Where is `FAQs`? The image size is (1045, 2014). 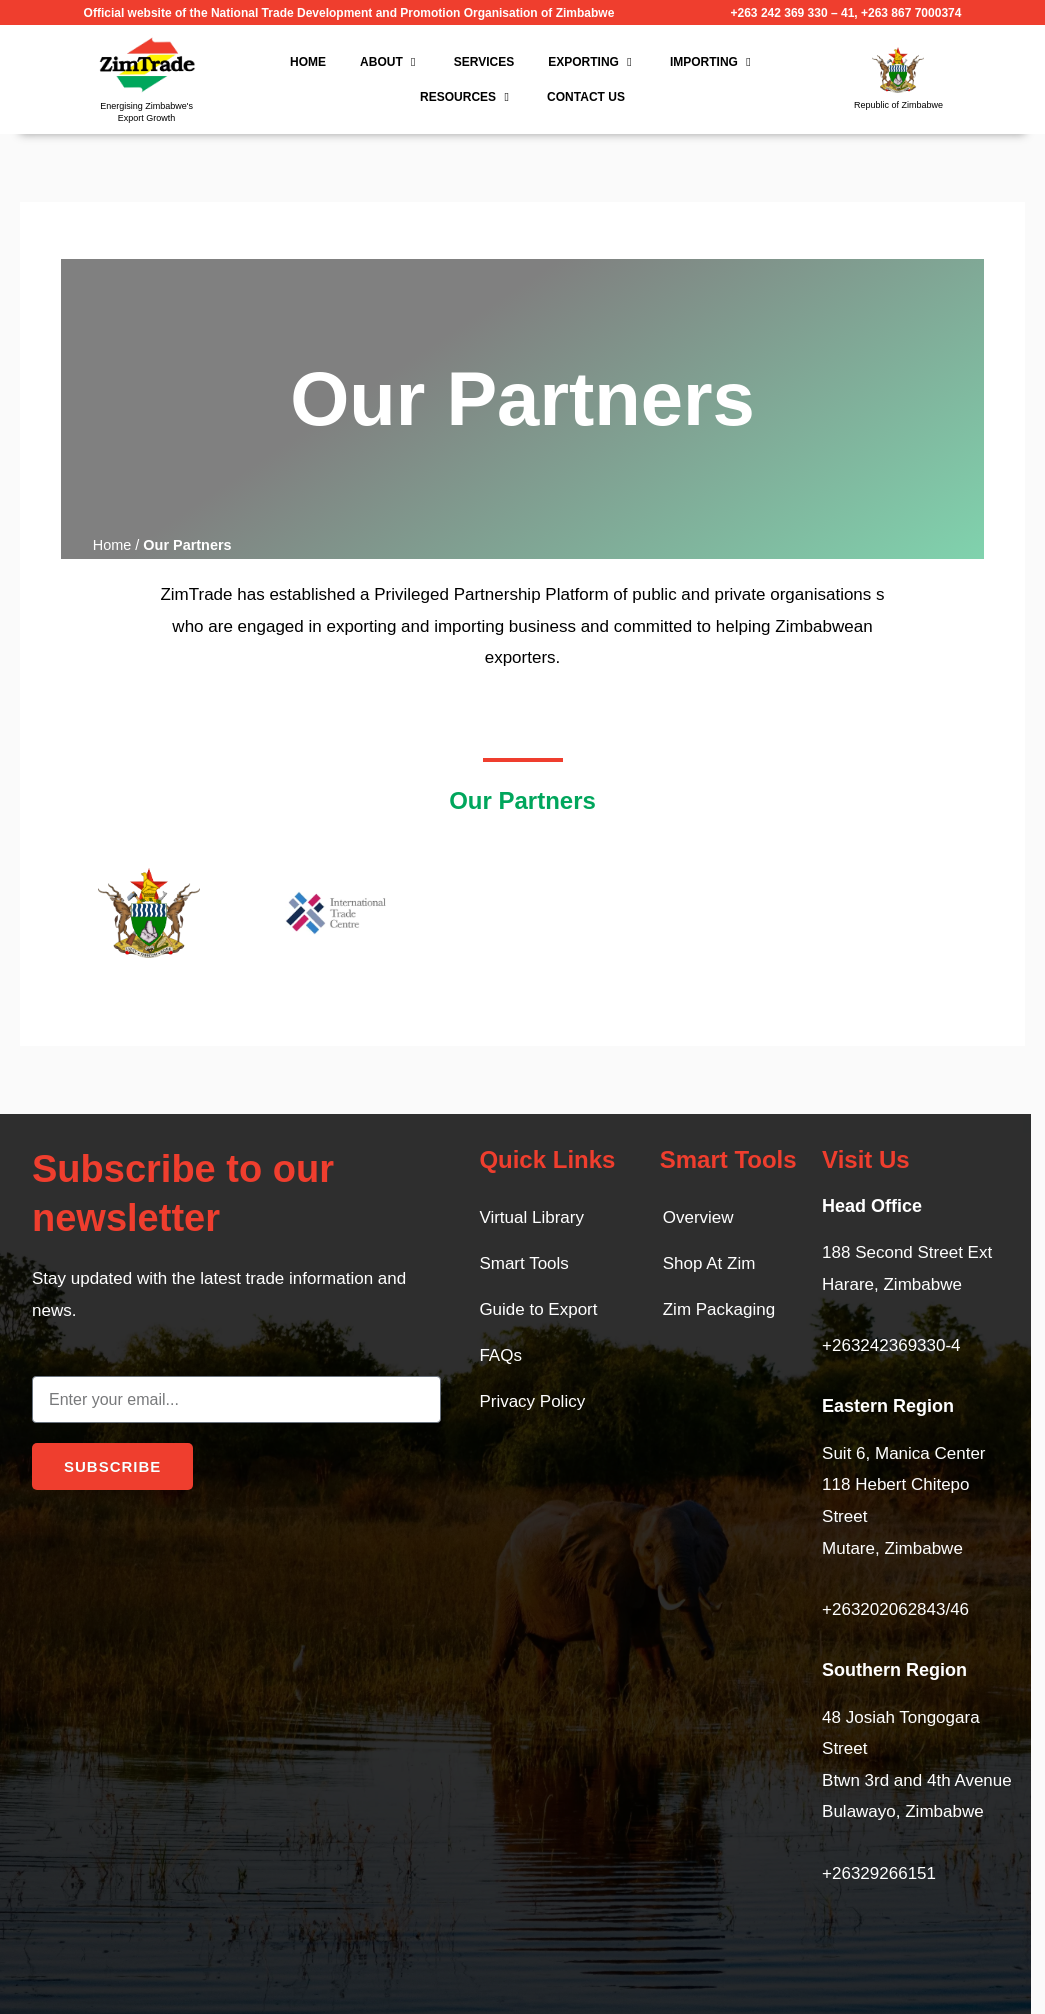 FAQs is located at coordinates (500, 1355).